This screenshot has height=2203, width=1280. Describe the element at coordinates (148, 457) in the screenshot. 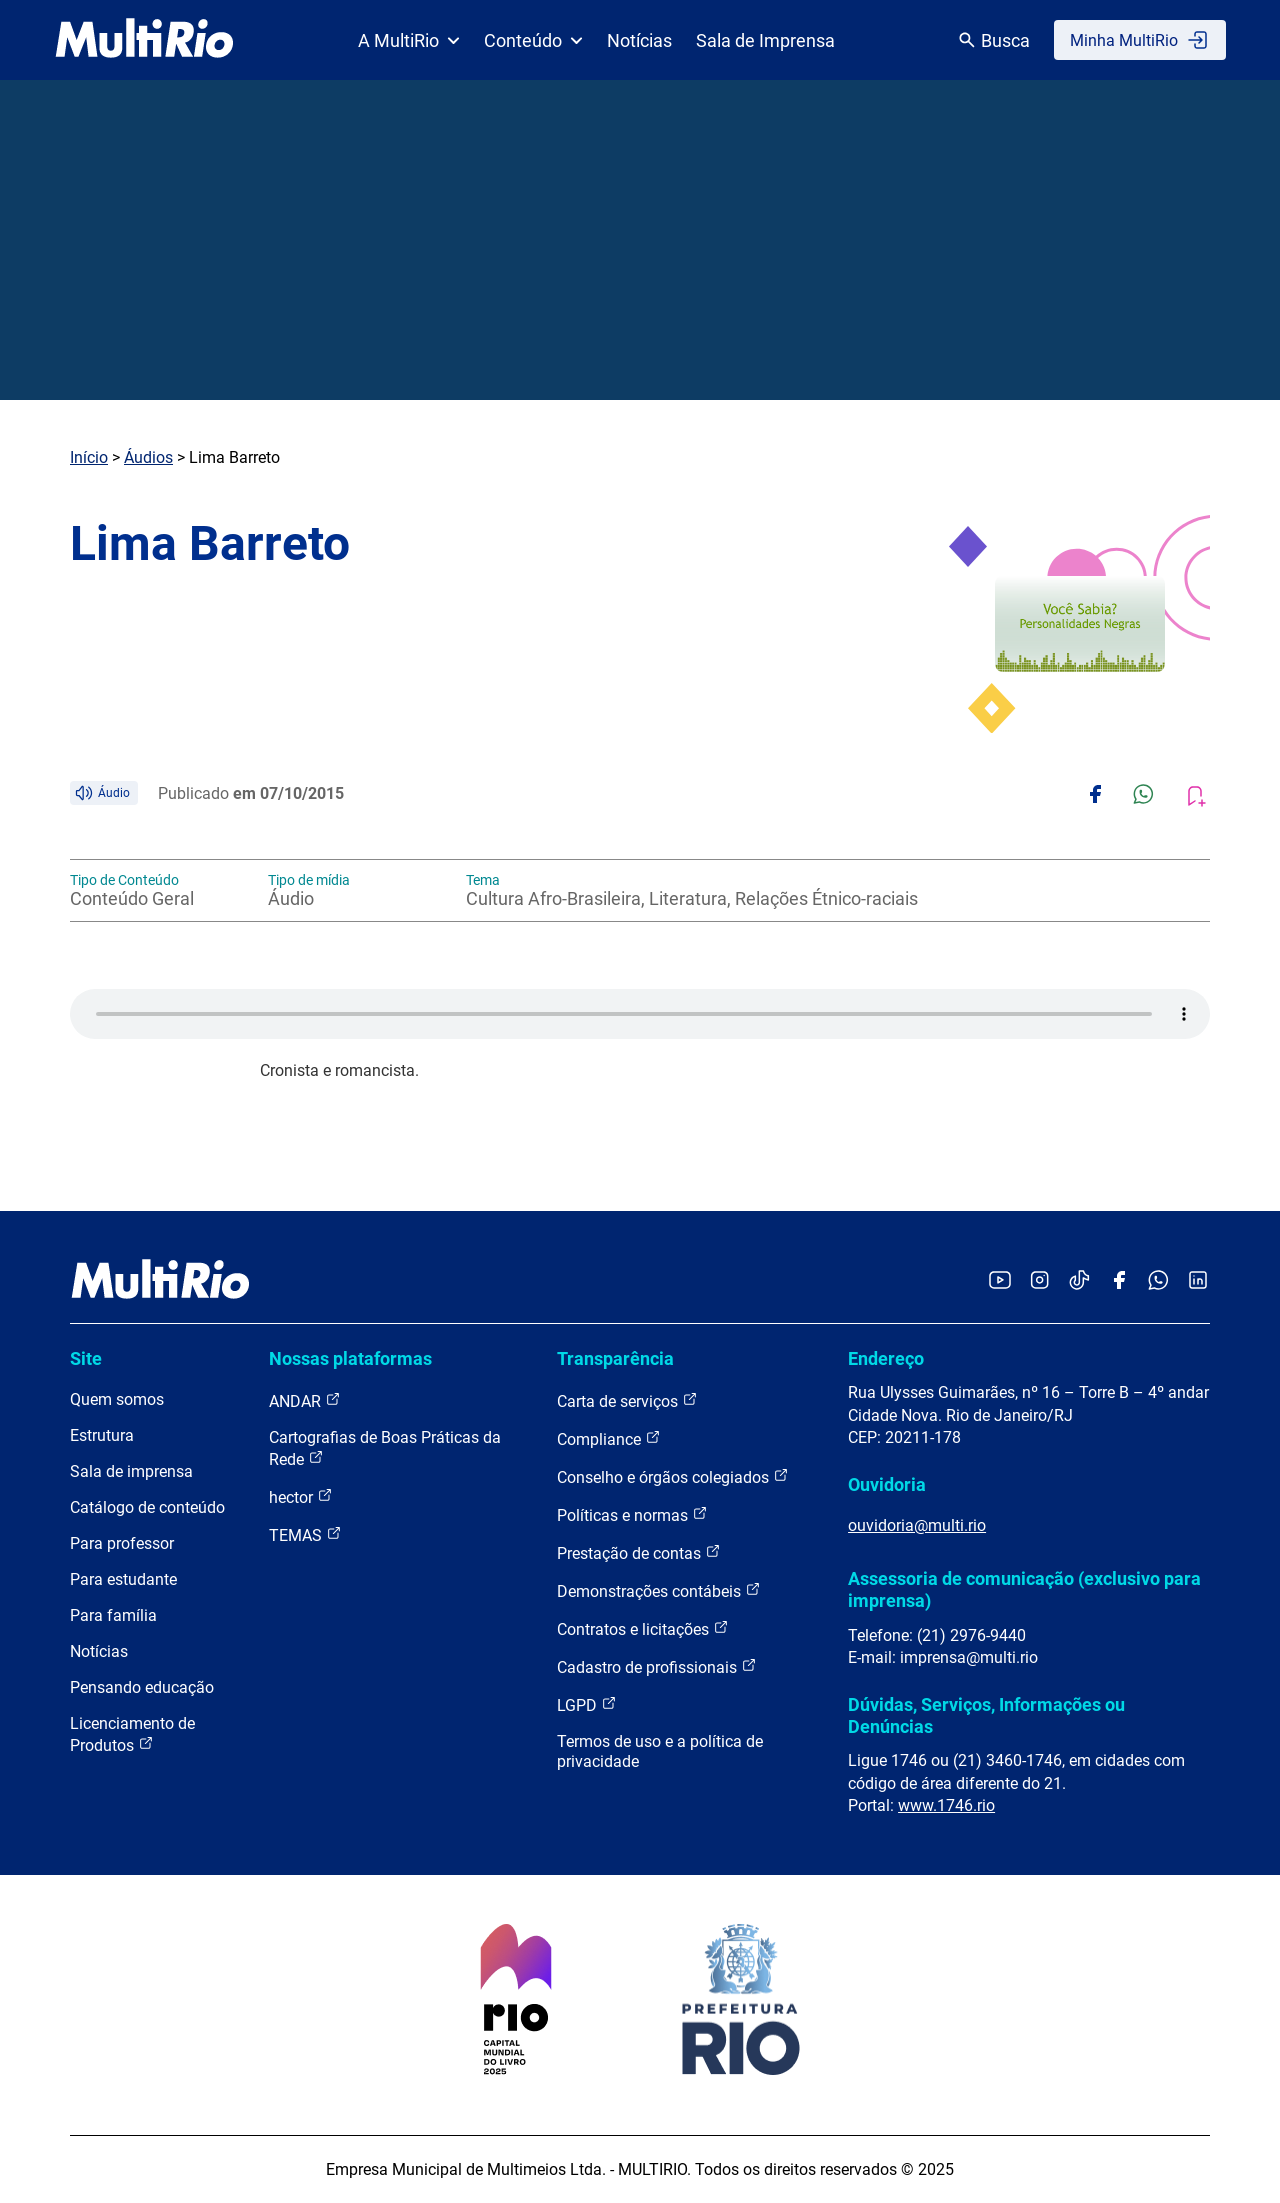

I see `Áudios` at that location.